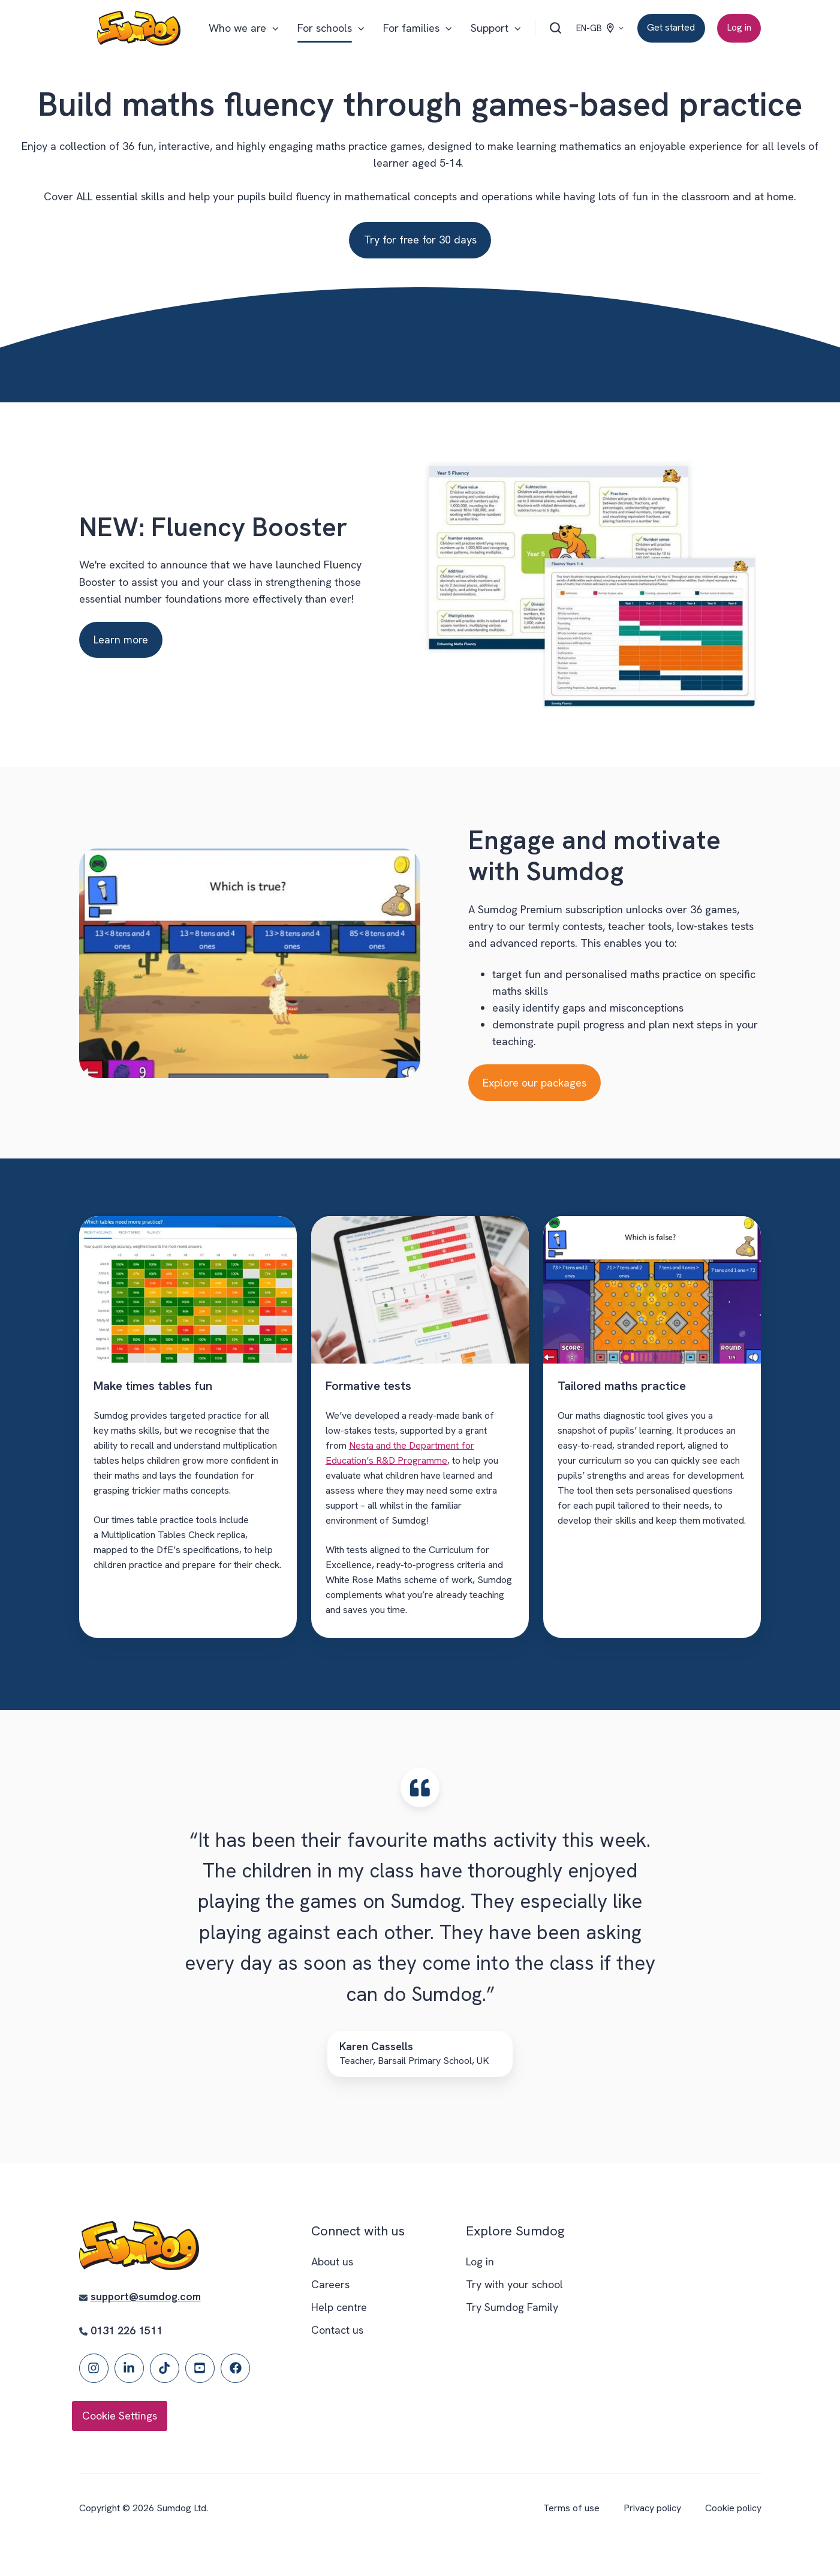 This screenshot has height=2576, width=840. What do you see at coordinates (420, 239) in the screenshot?
I see `Try for free for 30 days` at bounding box center [420, 239].